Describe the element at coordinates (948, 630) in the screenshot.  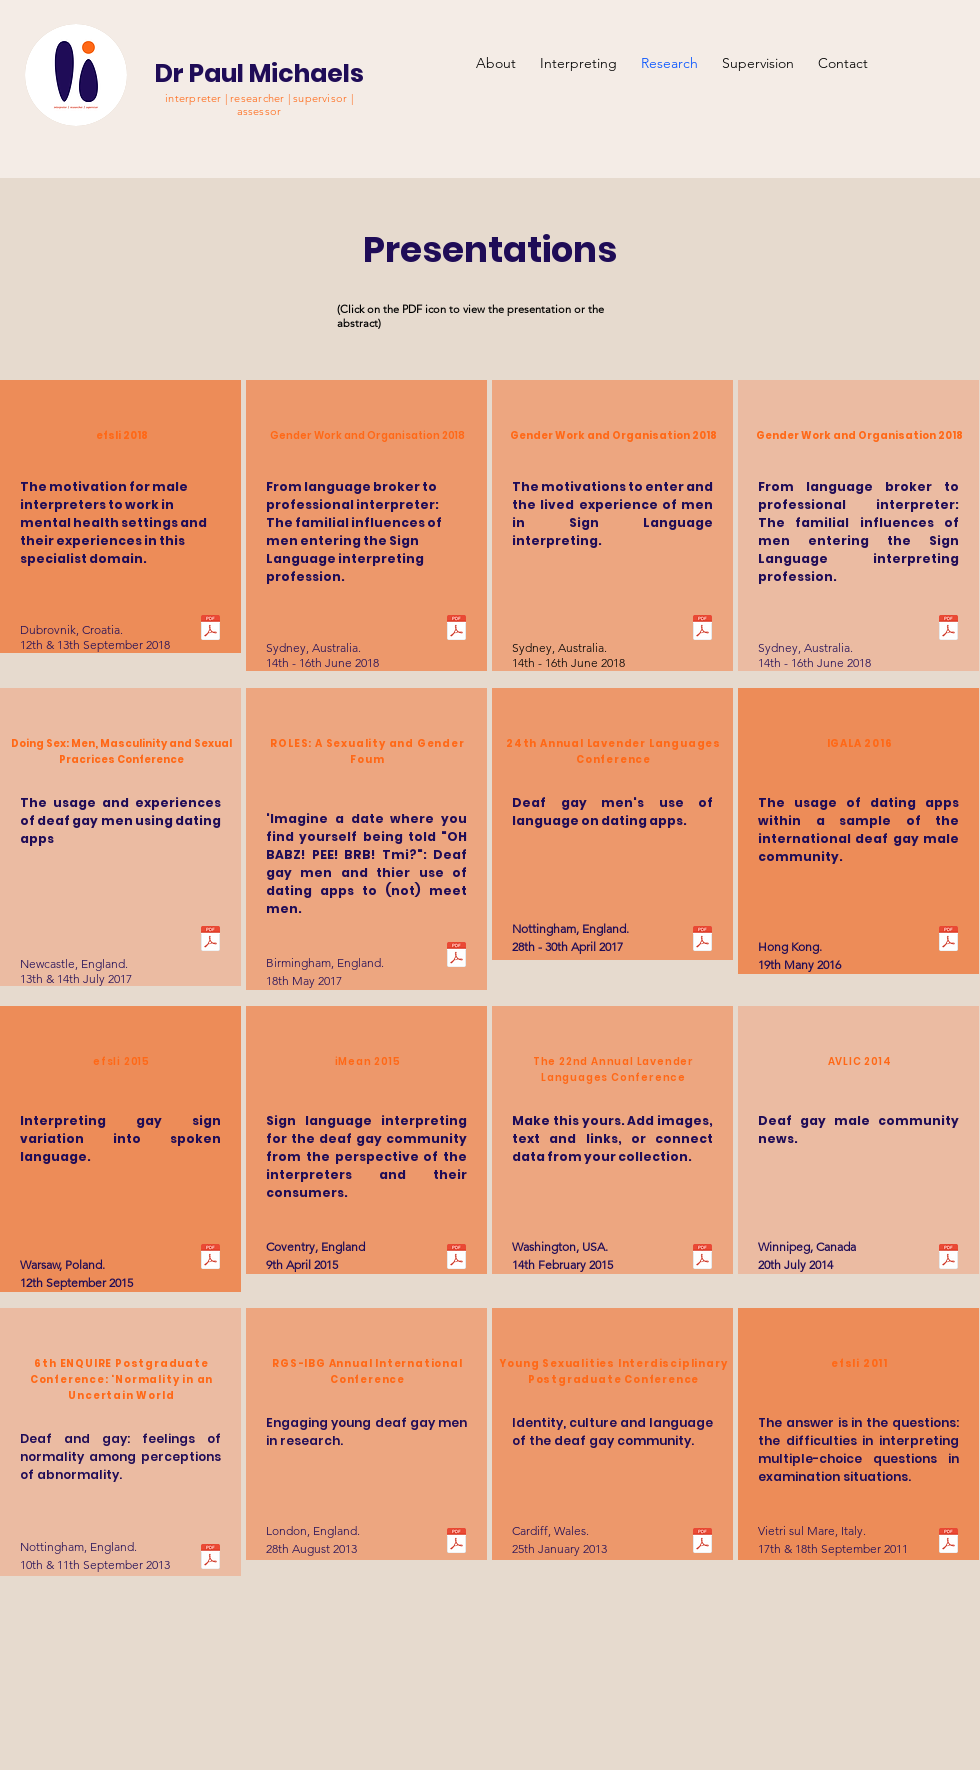
I see `[ACSA Presentation.pdf]` at that location.